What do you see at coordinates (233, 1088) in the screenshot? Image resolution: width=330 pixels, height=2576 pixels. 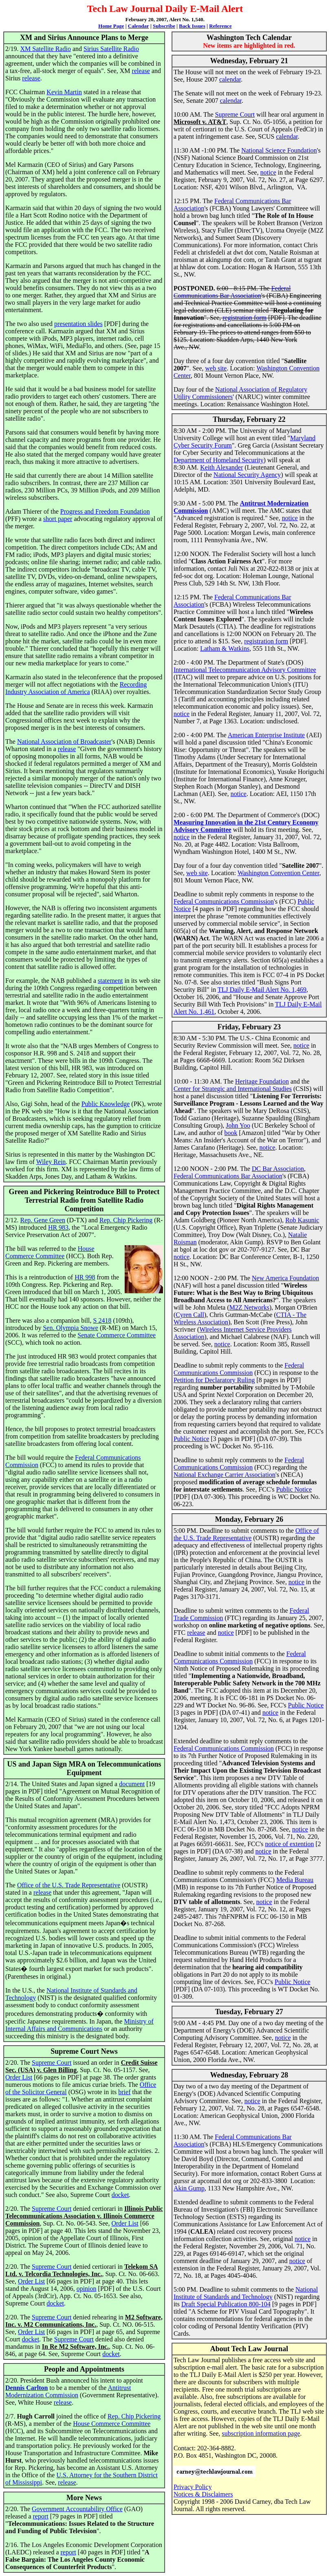 I see `Center for Strategic and International Studies` at bounding box center [233, 1088].